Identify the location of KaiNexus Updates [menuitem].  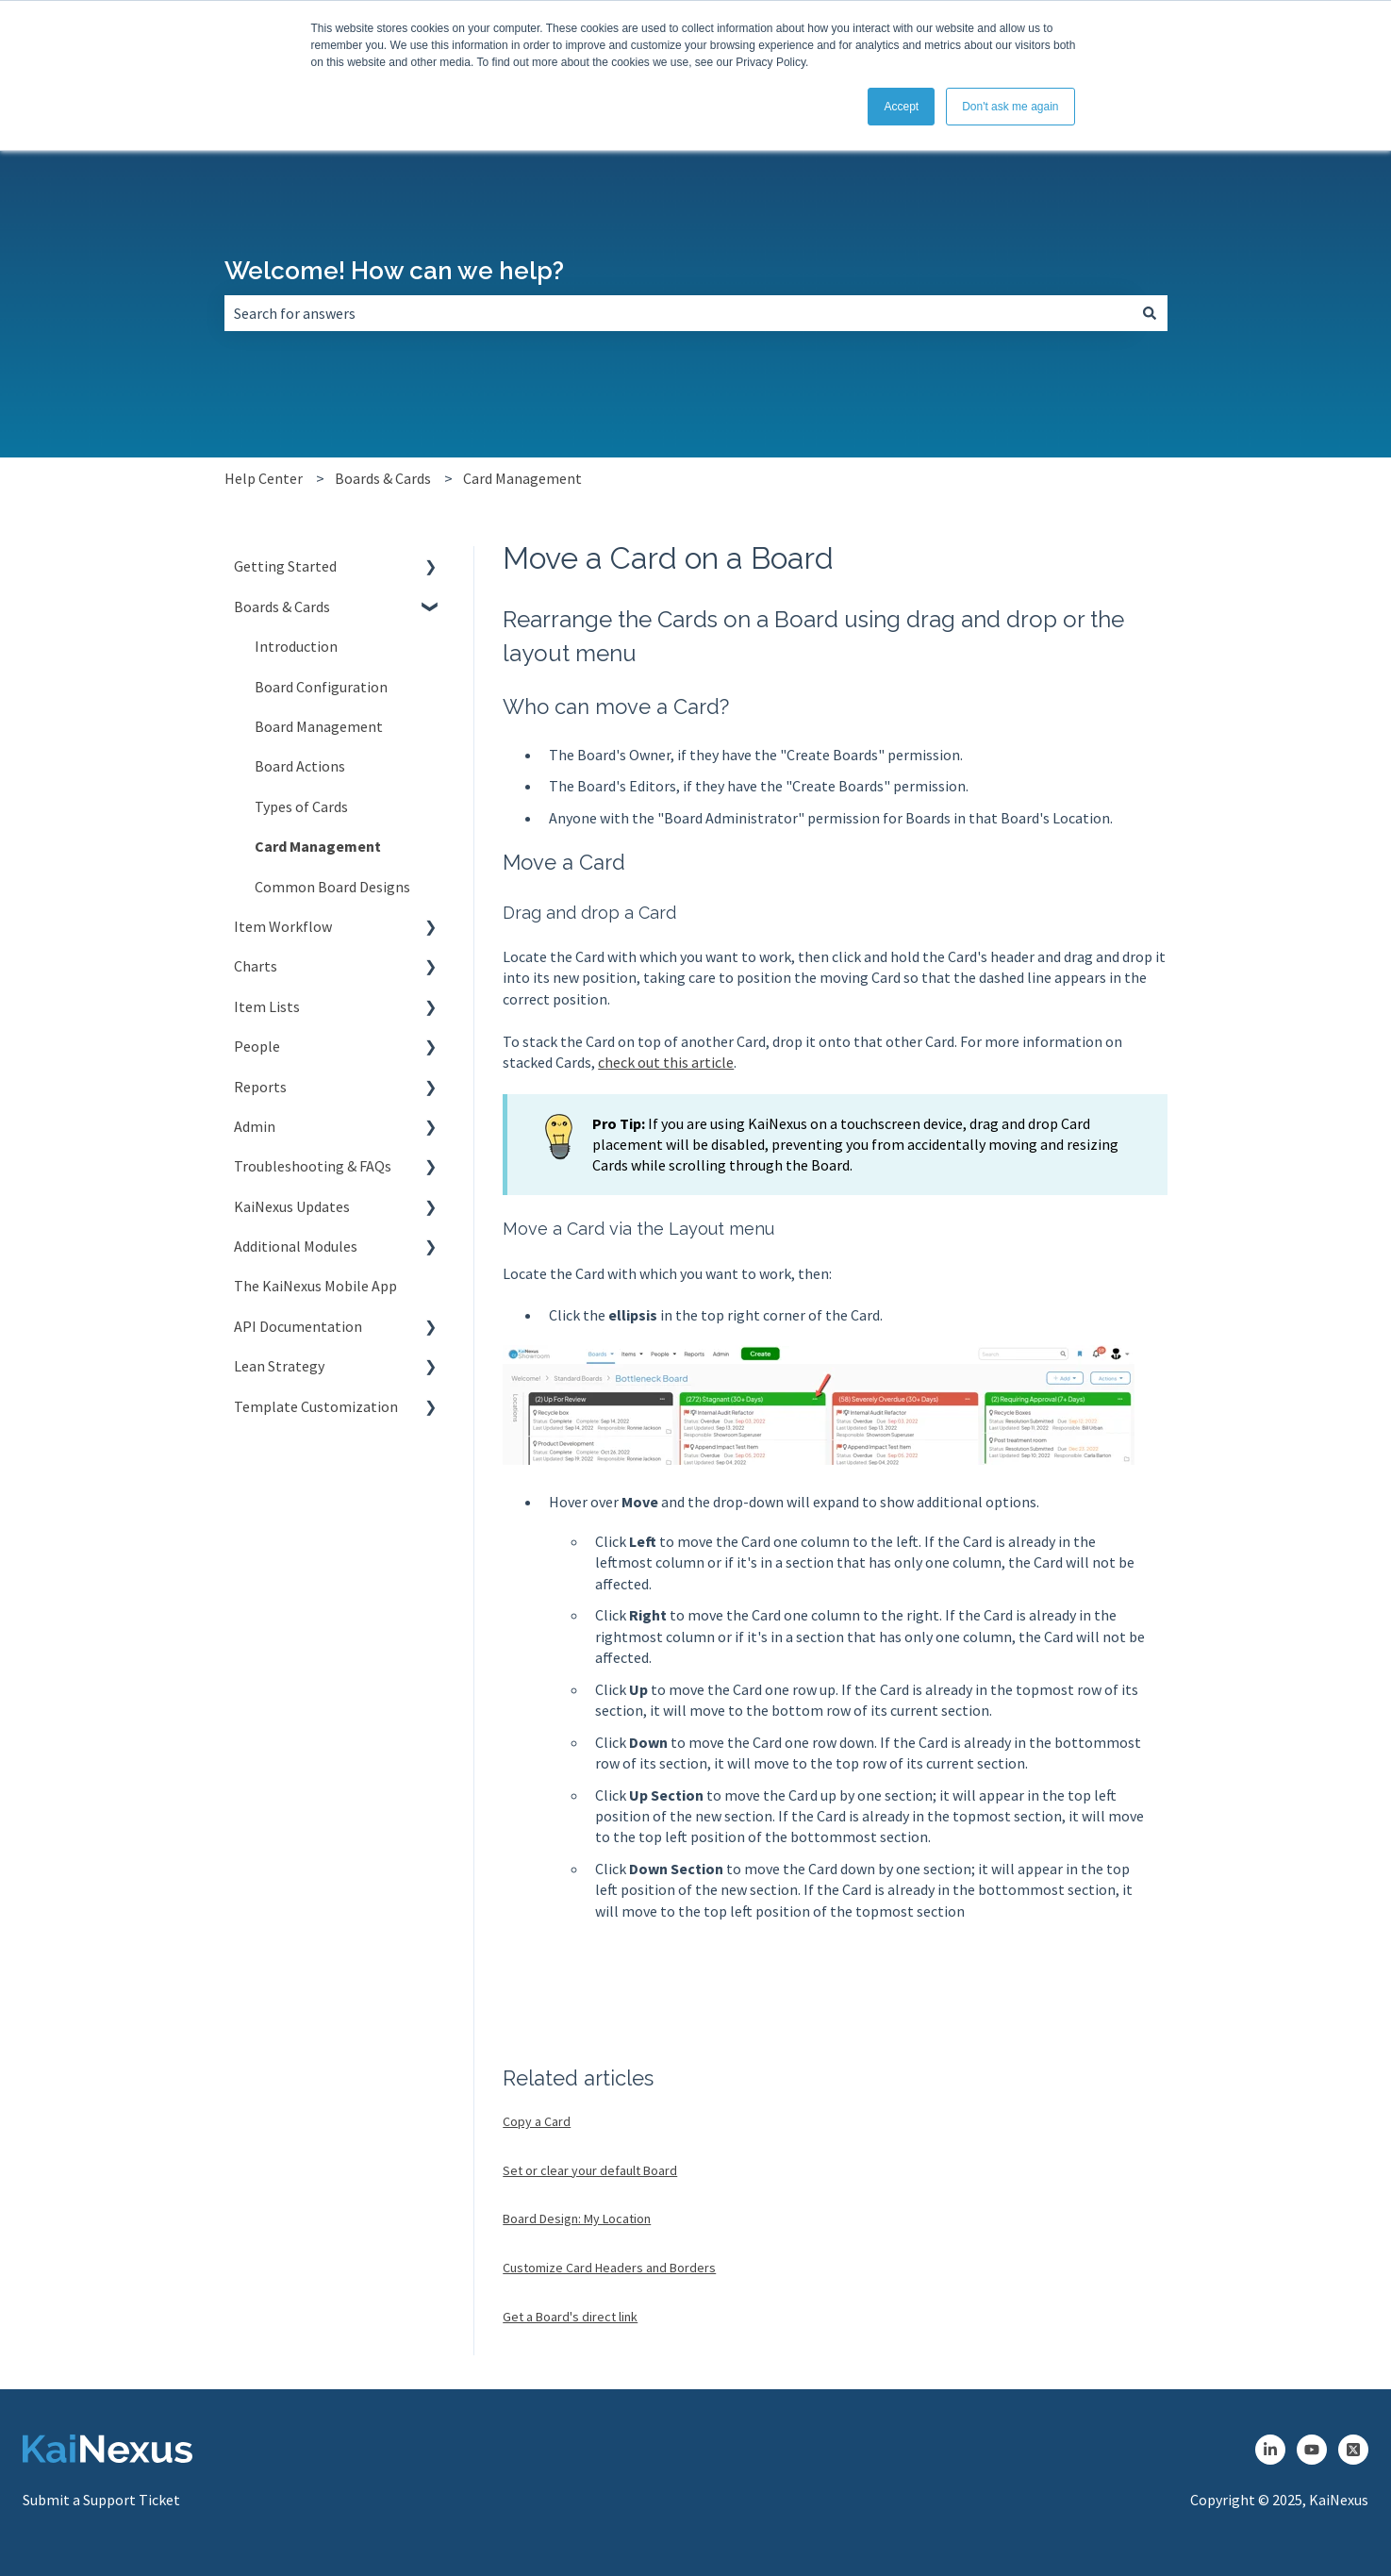
(292, 1206).